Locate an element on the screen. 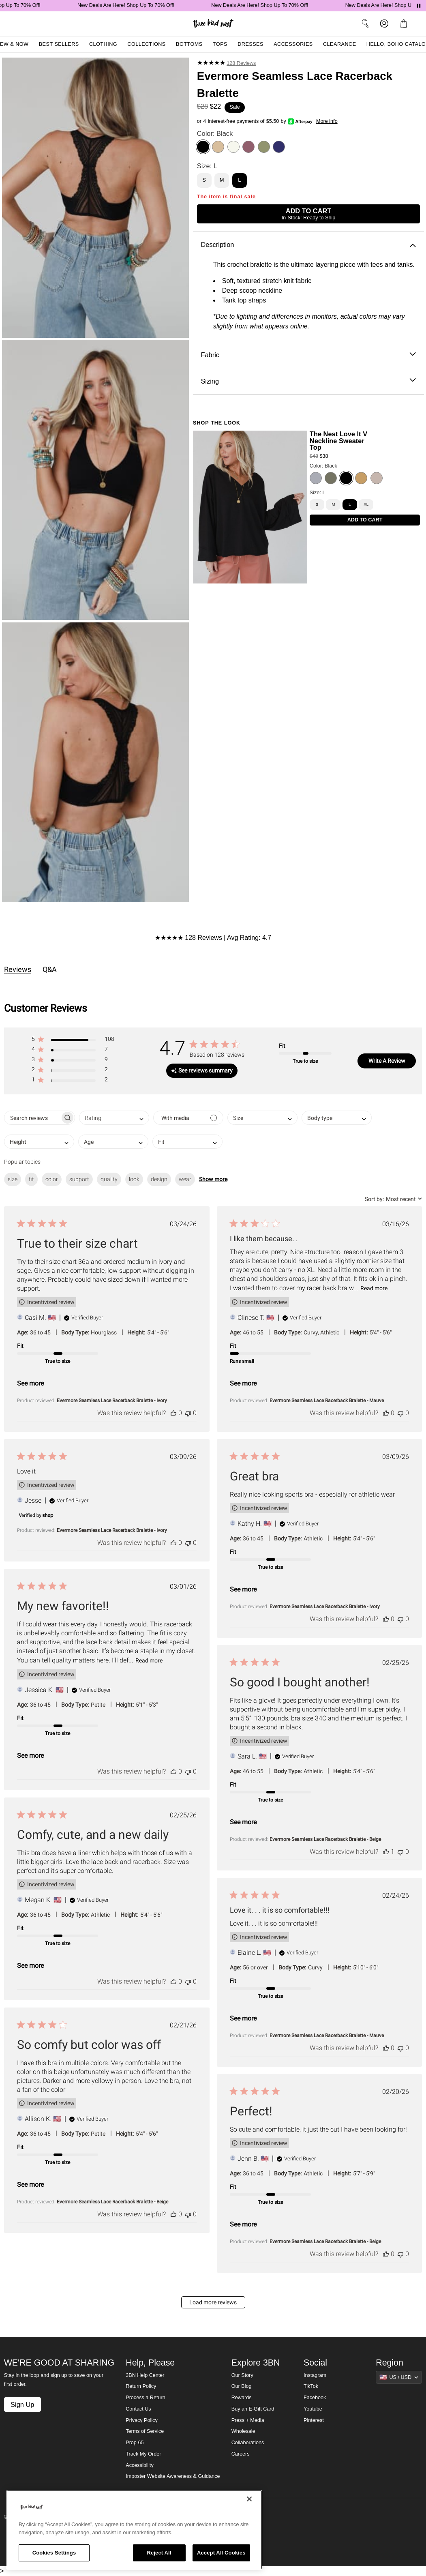 Image resolution: width=426 pixels, height=2576 pixels. Buy an E-Gift Card is located at coordinates (252, 2409).